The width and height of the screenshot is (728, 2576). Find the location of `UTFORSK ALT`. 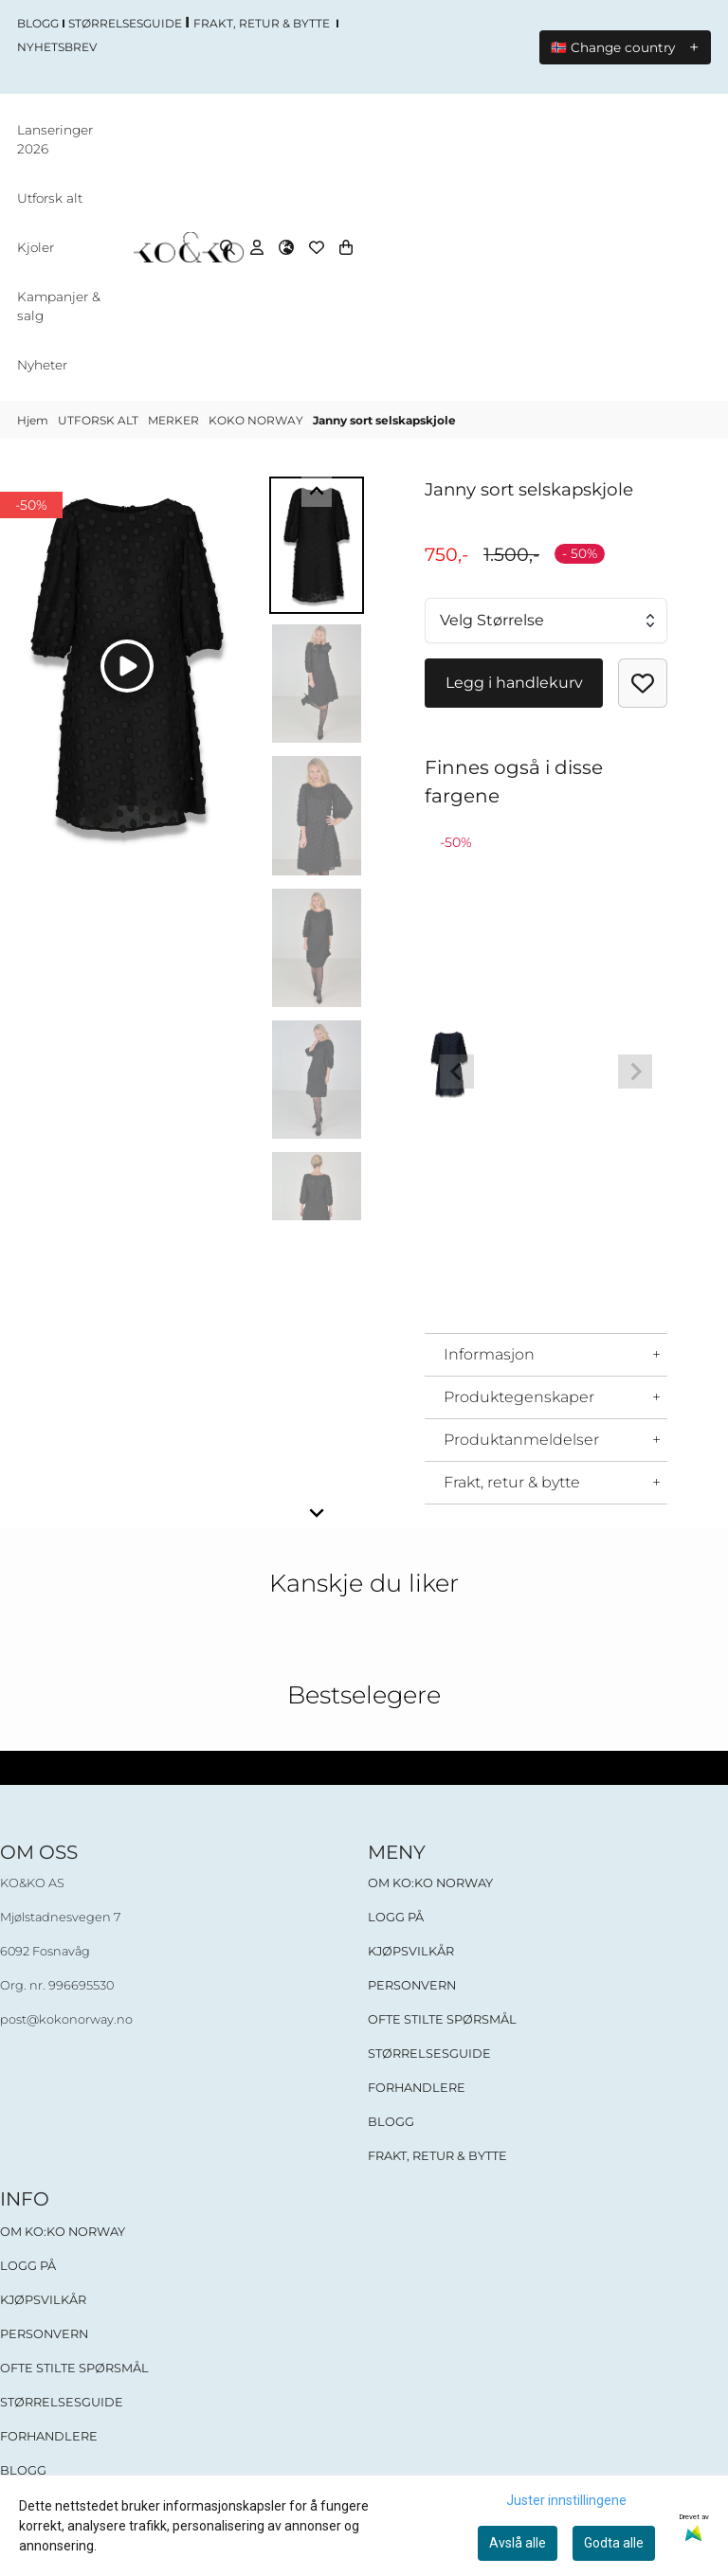

UTFORSK ALT is located at coordinates (99, 421).